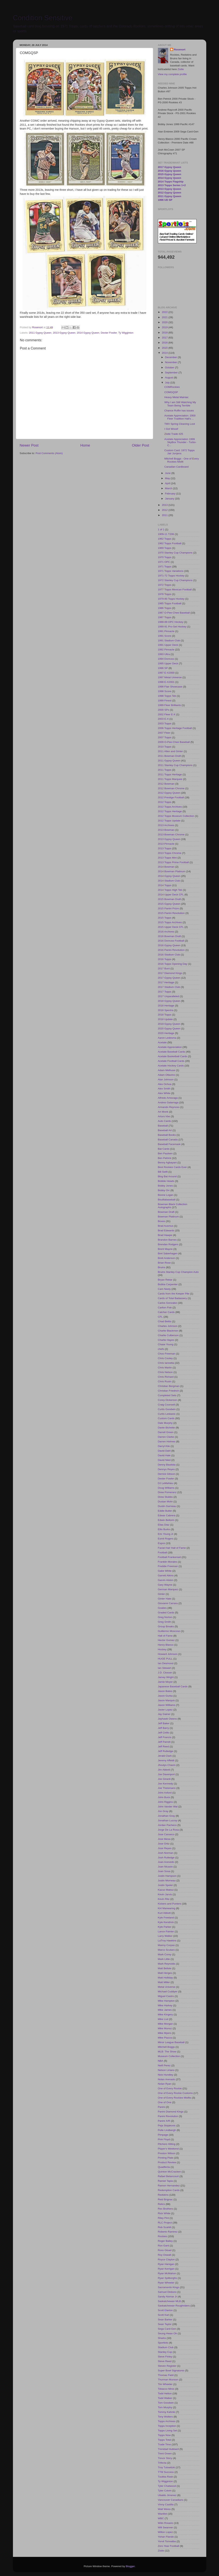  I want to click on 1995 Upper Deck, so click(168, 663).